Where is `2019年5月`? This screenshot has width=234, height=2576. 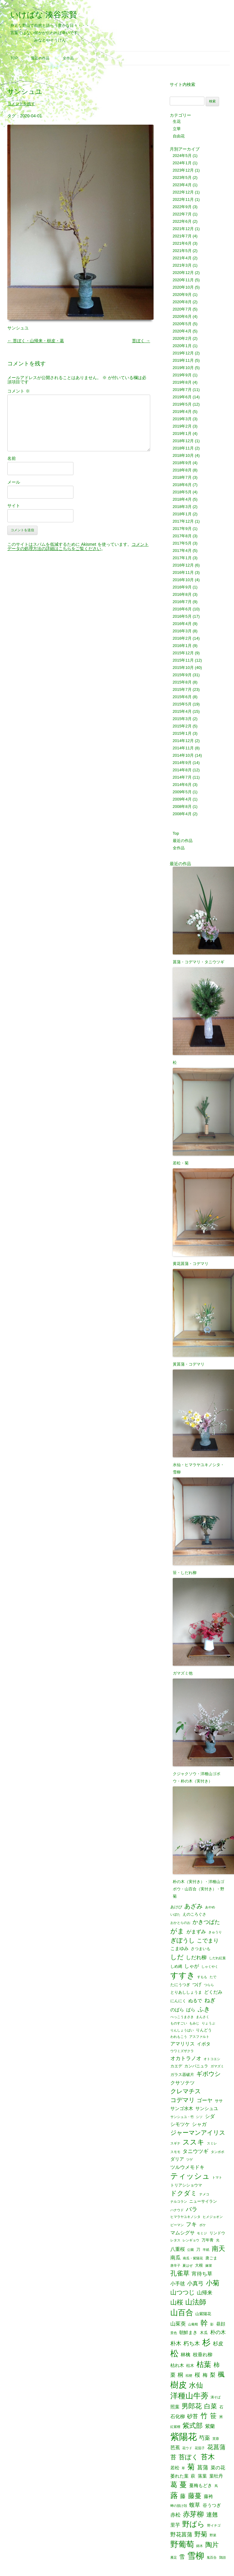
2019年5月 is located at coordinates (182, 404).